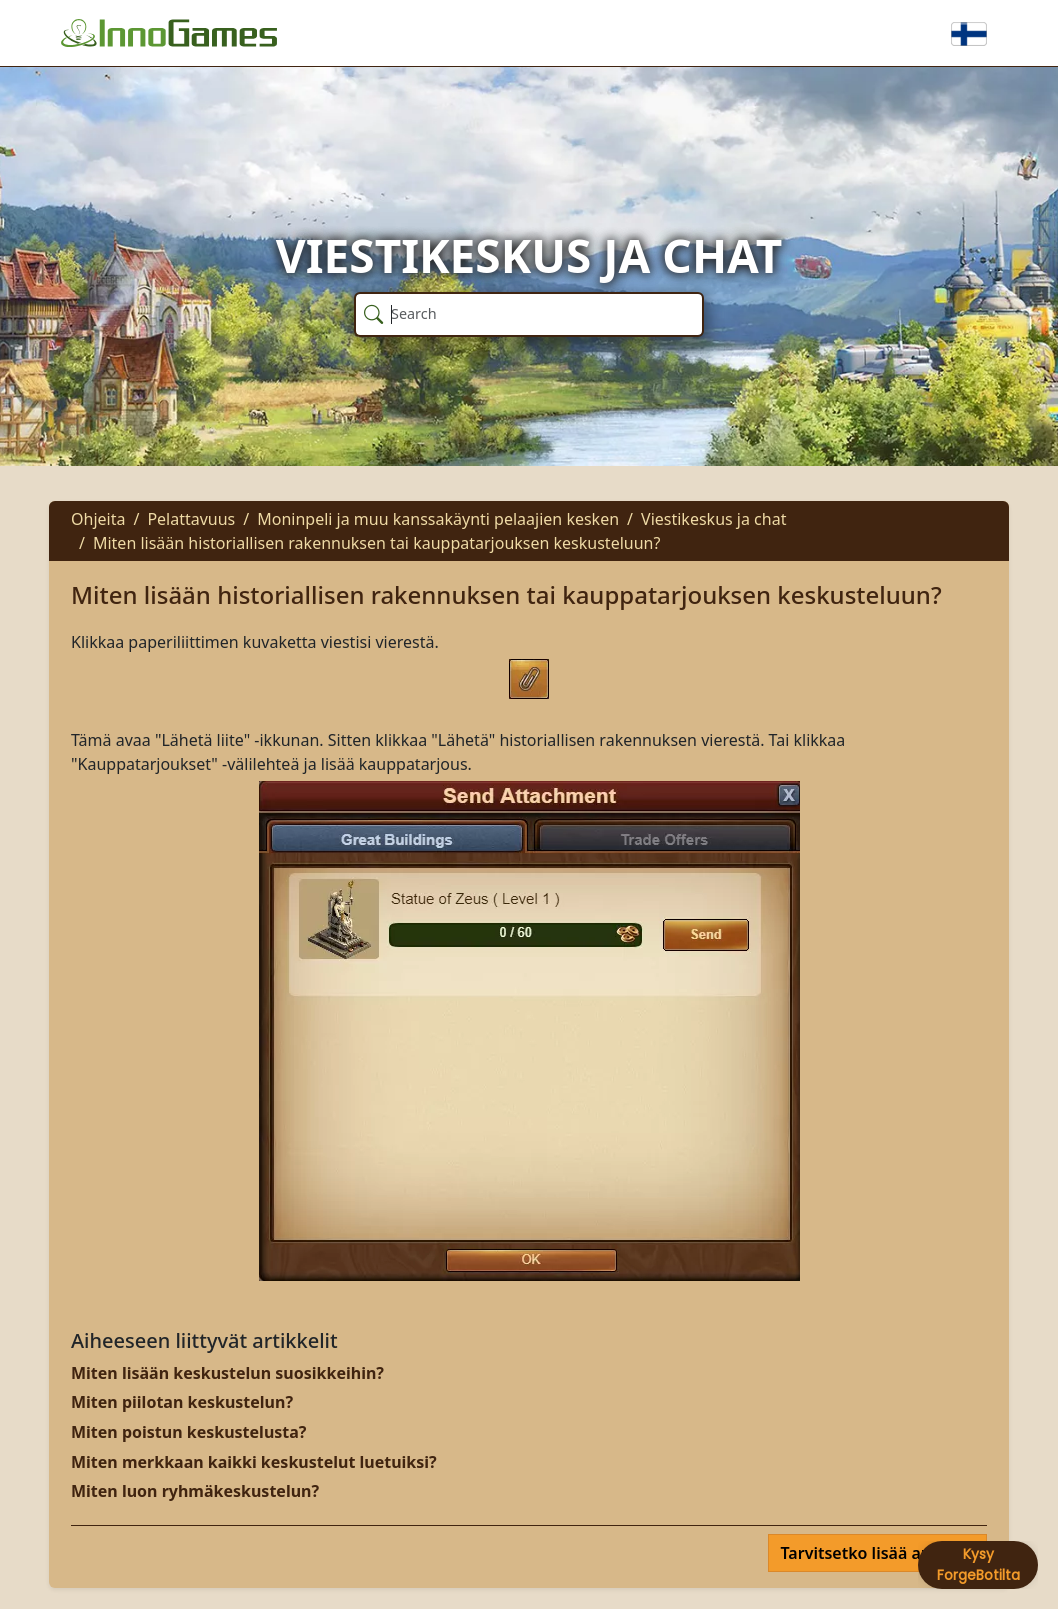  What do you see at coordinates (191, 519) in the screenshot?
I see `Pelattavuus` at bounding box center [191, 519].